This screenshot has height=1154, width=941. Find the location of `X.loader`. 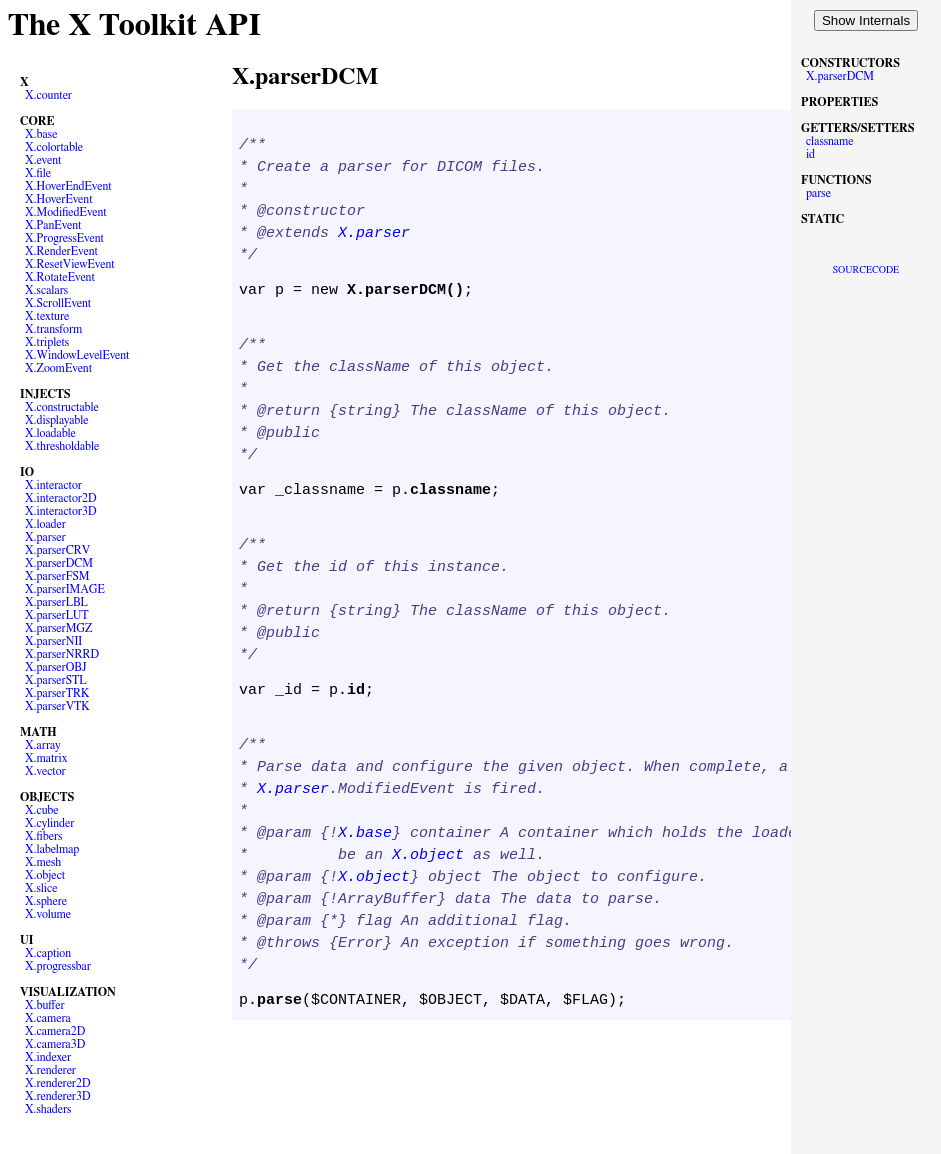

X.loader is located at coordinates (45, 524).